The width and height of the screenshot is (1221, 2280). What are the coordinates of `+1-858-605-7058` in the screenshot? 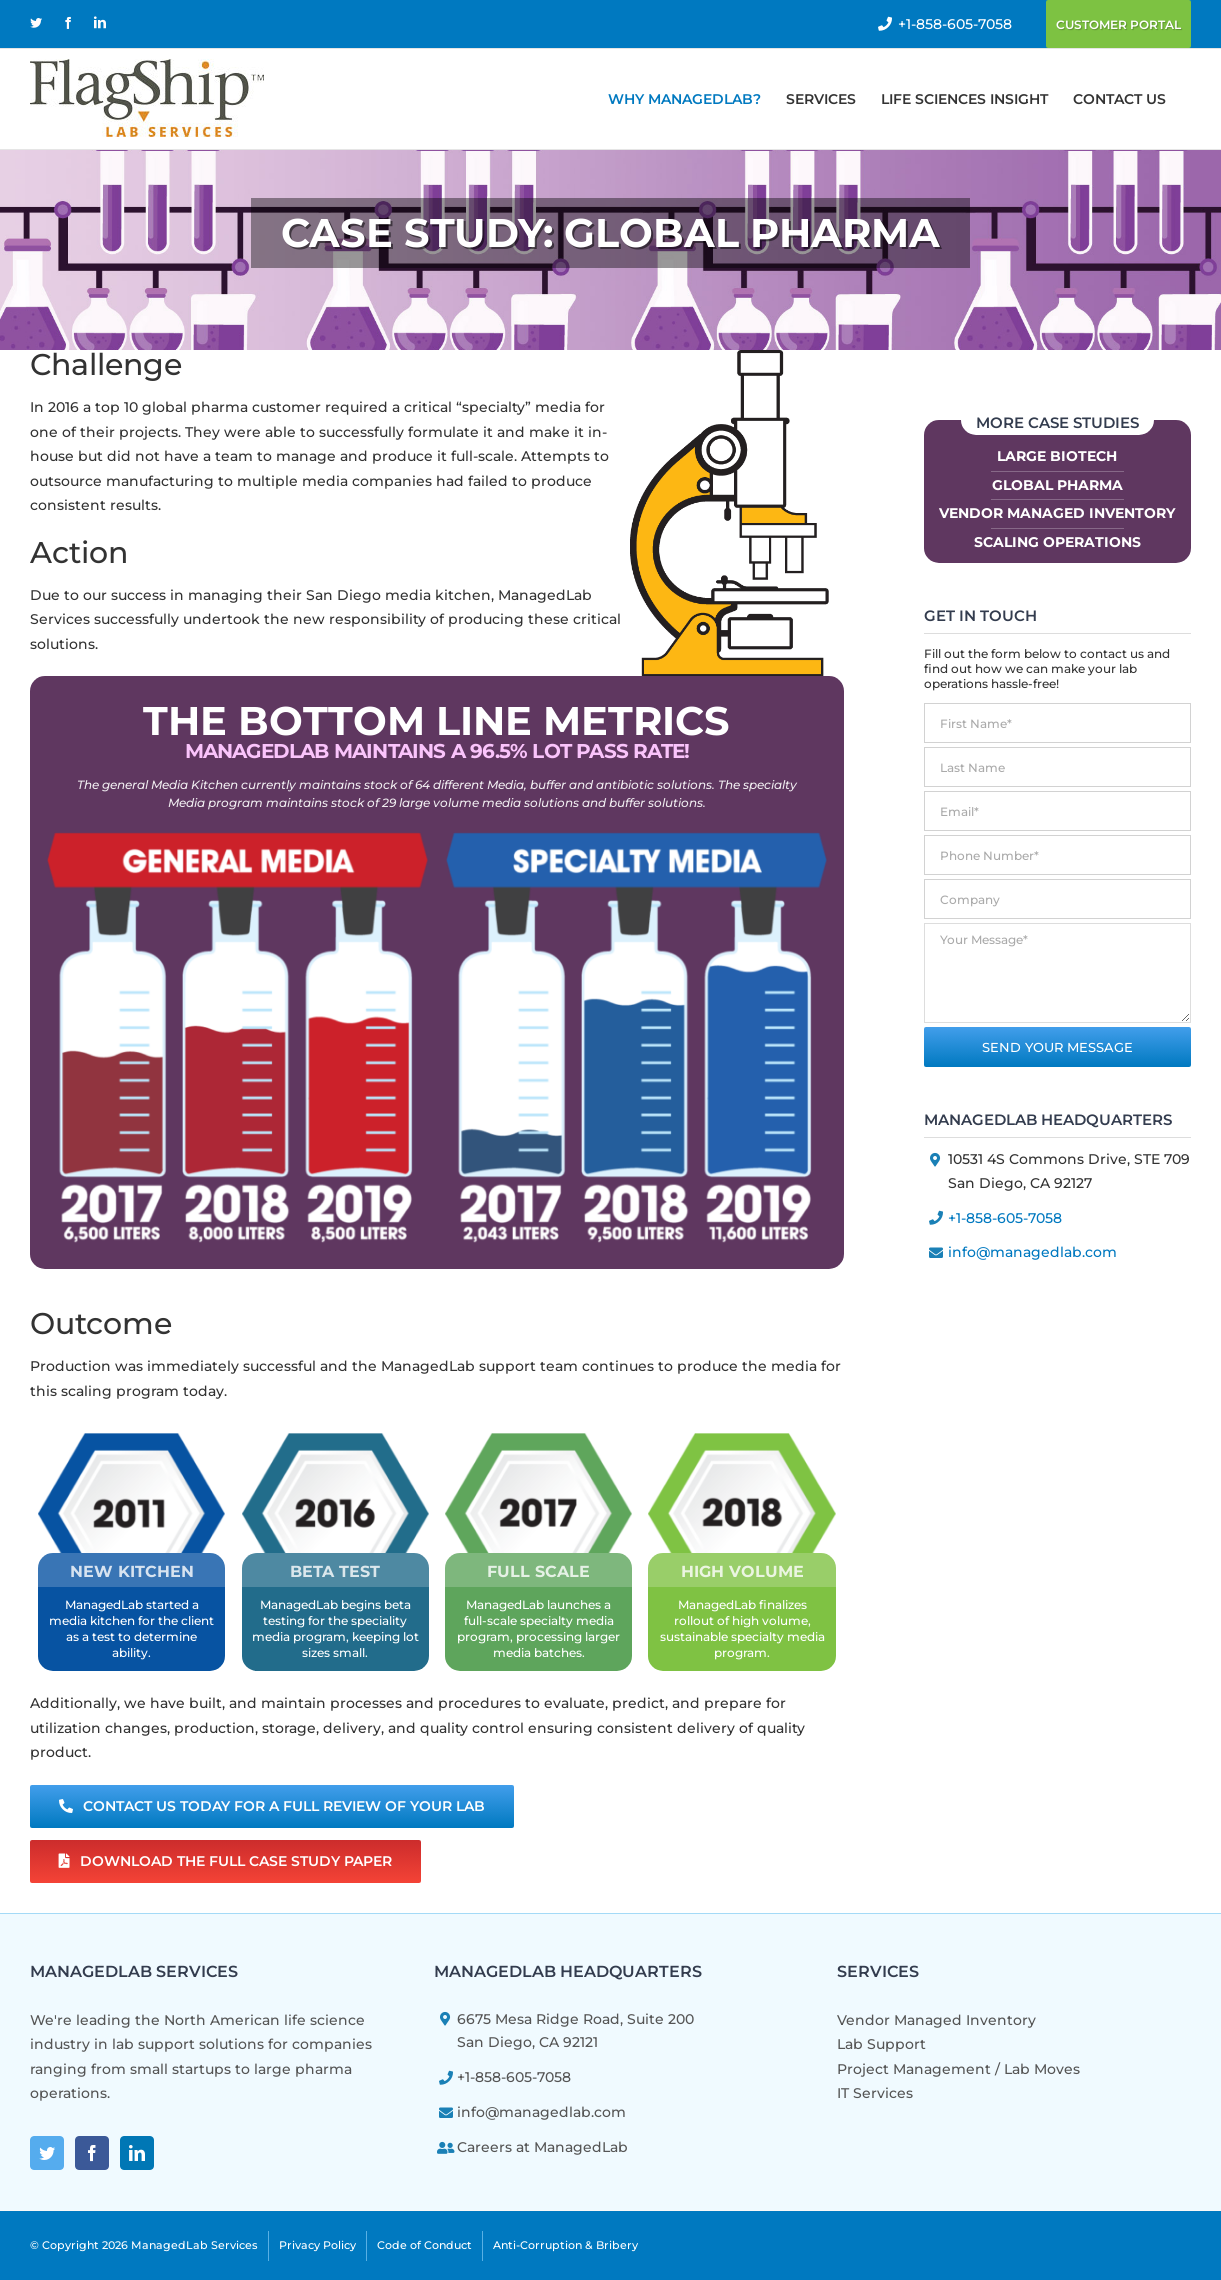 It's located at (955, 24).